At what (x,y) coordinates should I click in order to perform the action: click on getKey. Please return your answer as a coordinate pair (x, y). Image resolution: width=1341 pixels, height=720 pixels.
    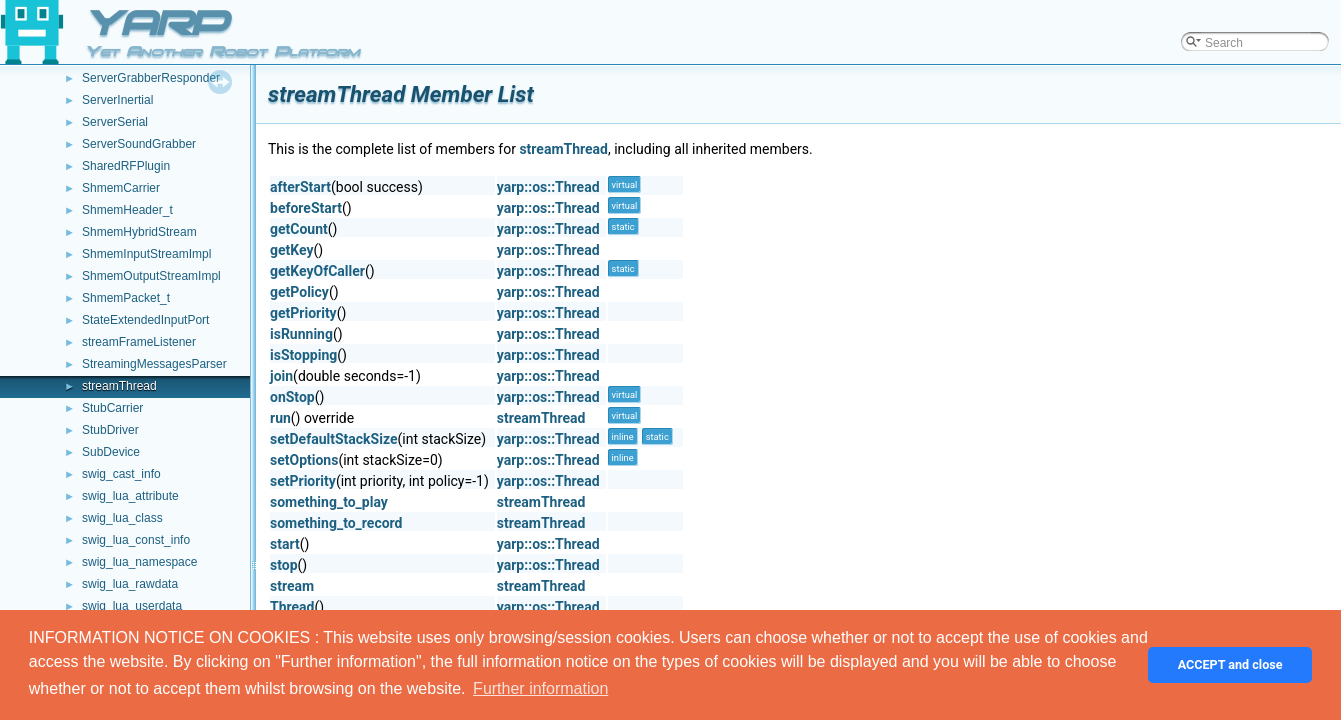
    Looking at the image, I should click on (292, 250).